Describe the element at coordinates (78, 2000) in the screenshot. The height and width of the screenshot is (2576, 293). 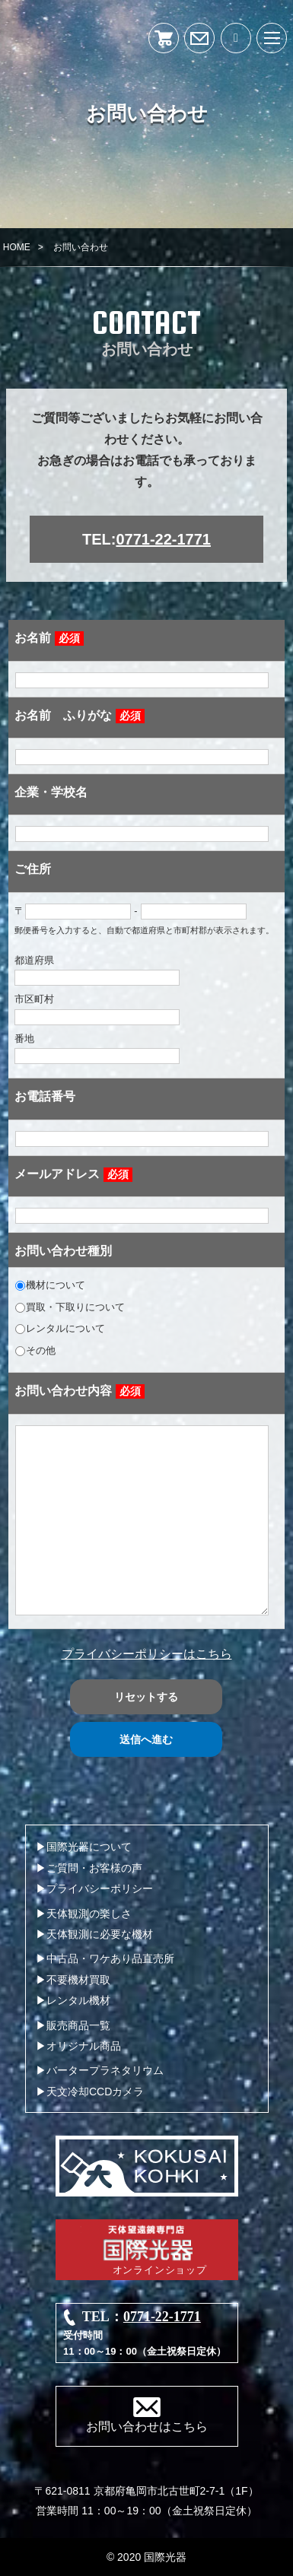
I see `レンタル機材` at that location.